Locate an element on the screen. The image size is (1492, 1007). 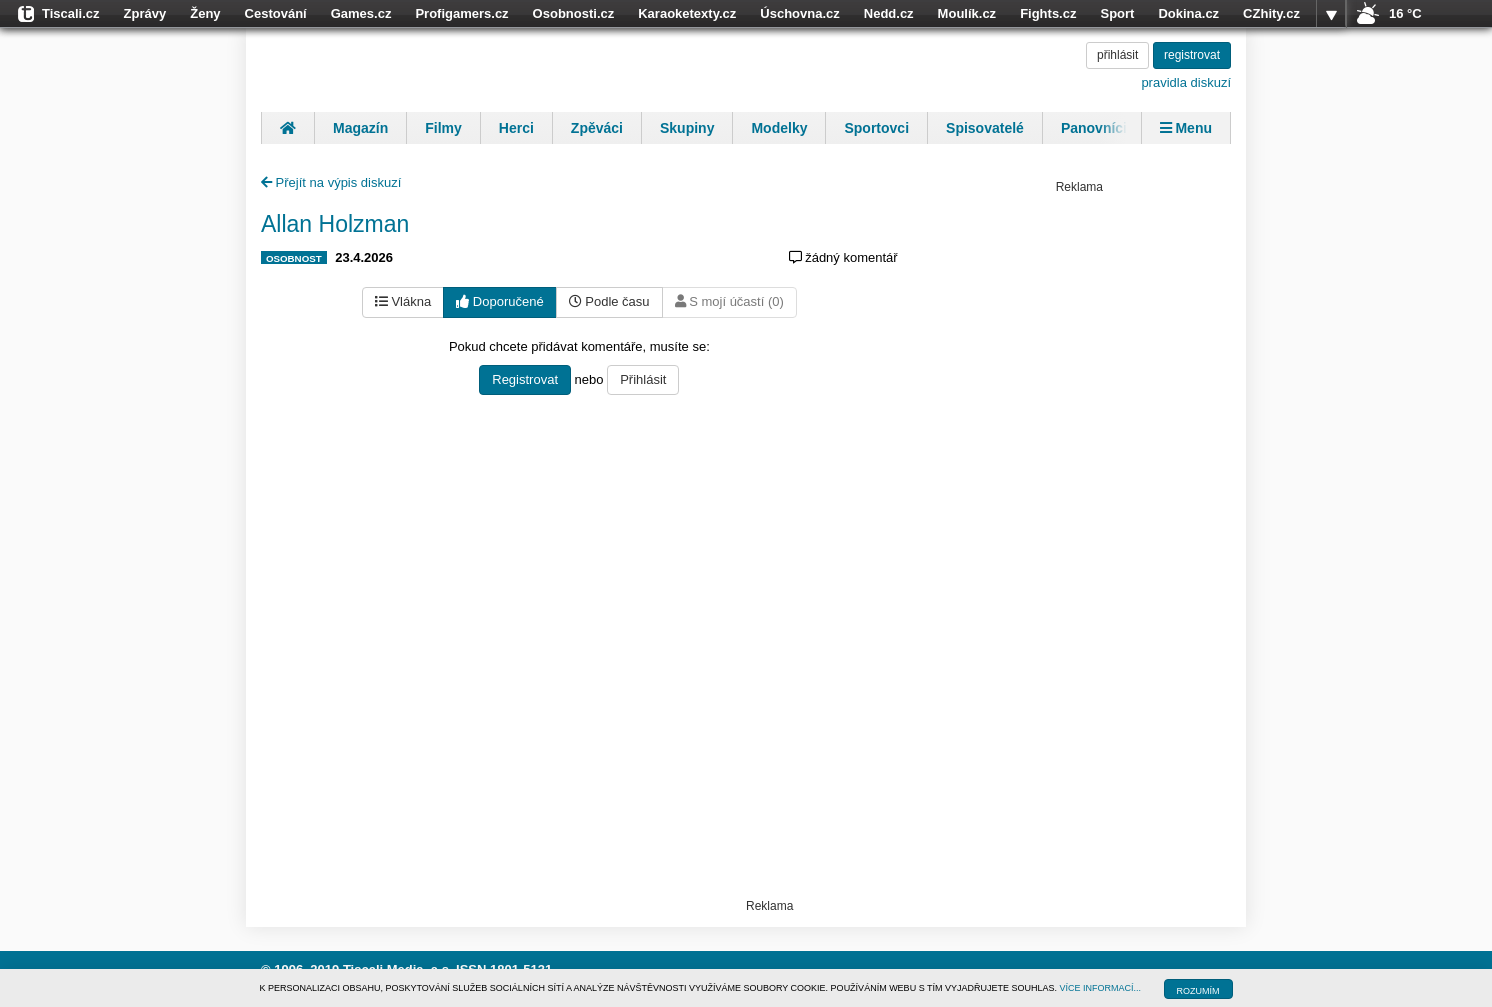
Dokina.cz is located at coordinates (1188, 13).